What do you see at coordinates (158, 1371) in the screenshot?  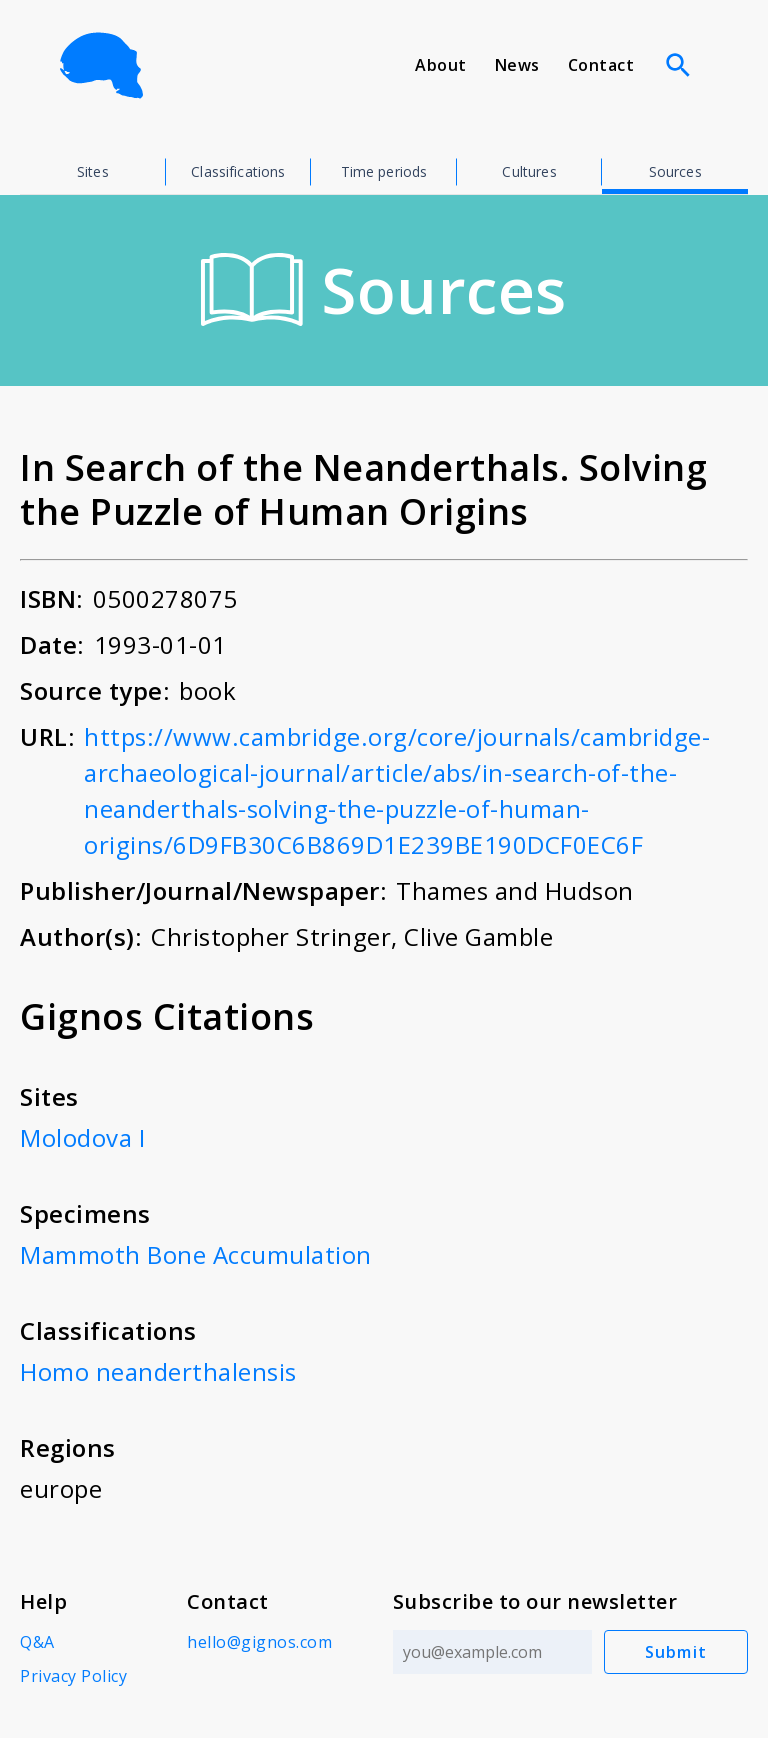 I see `Homo neanderthalensis` at bounding box center [158, 1371].